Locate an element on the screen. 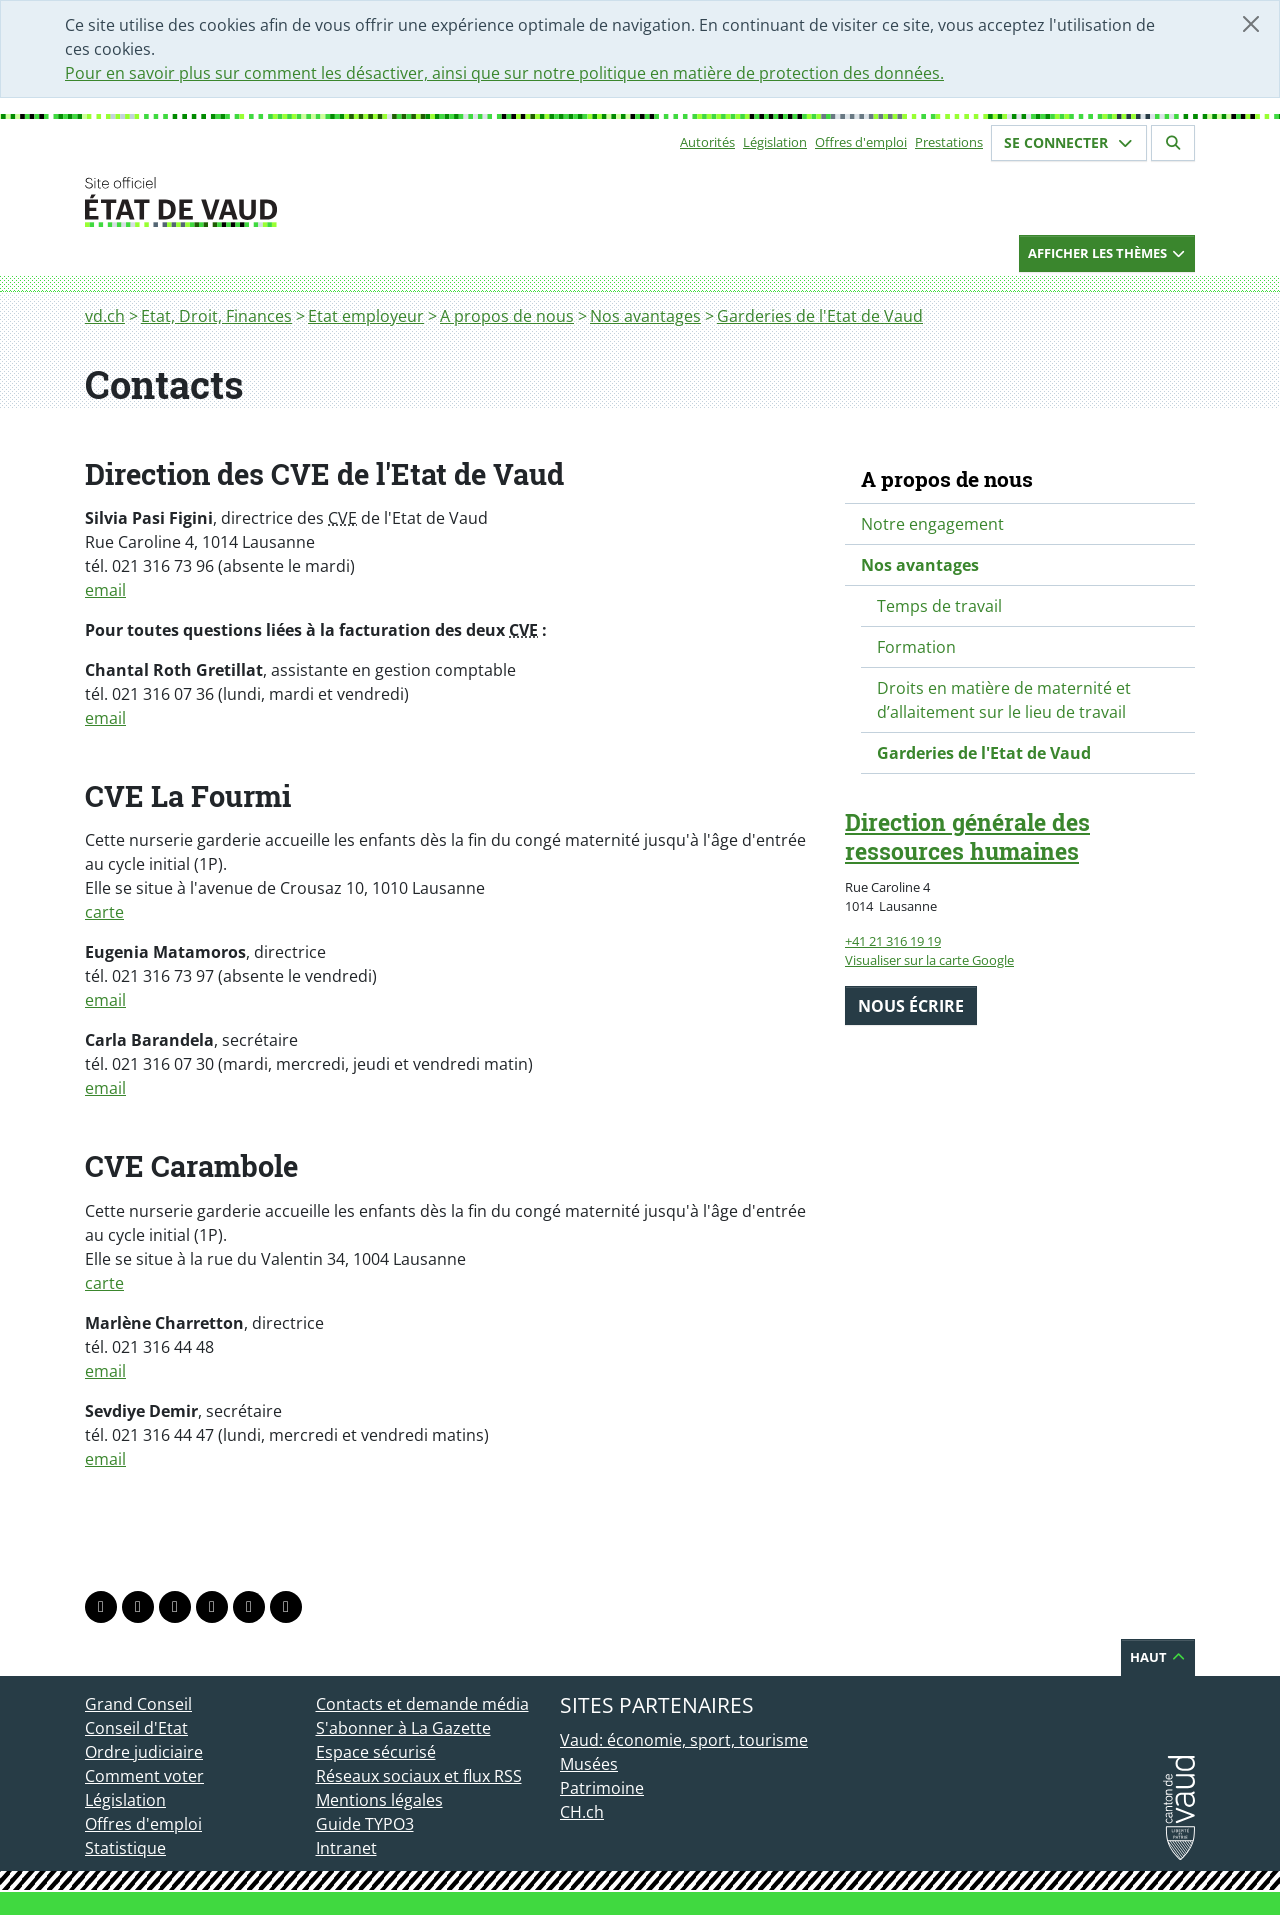 This screenshot has width=1280, height=1915. Vaud: économie, sport, tourisme is located at coordinates (684, 1740).